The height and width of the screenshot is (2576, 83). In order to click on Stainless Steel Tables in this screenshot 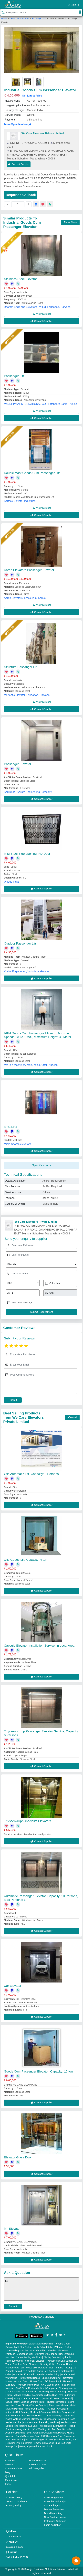, I will do `click(46, 2354)`.